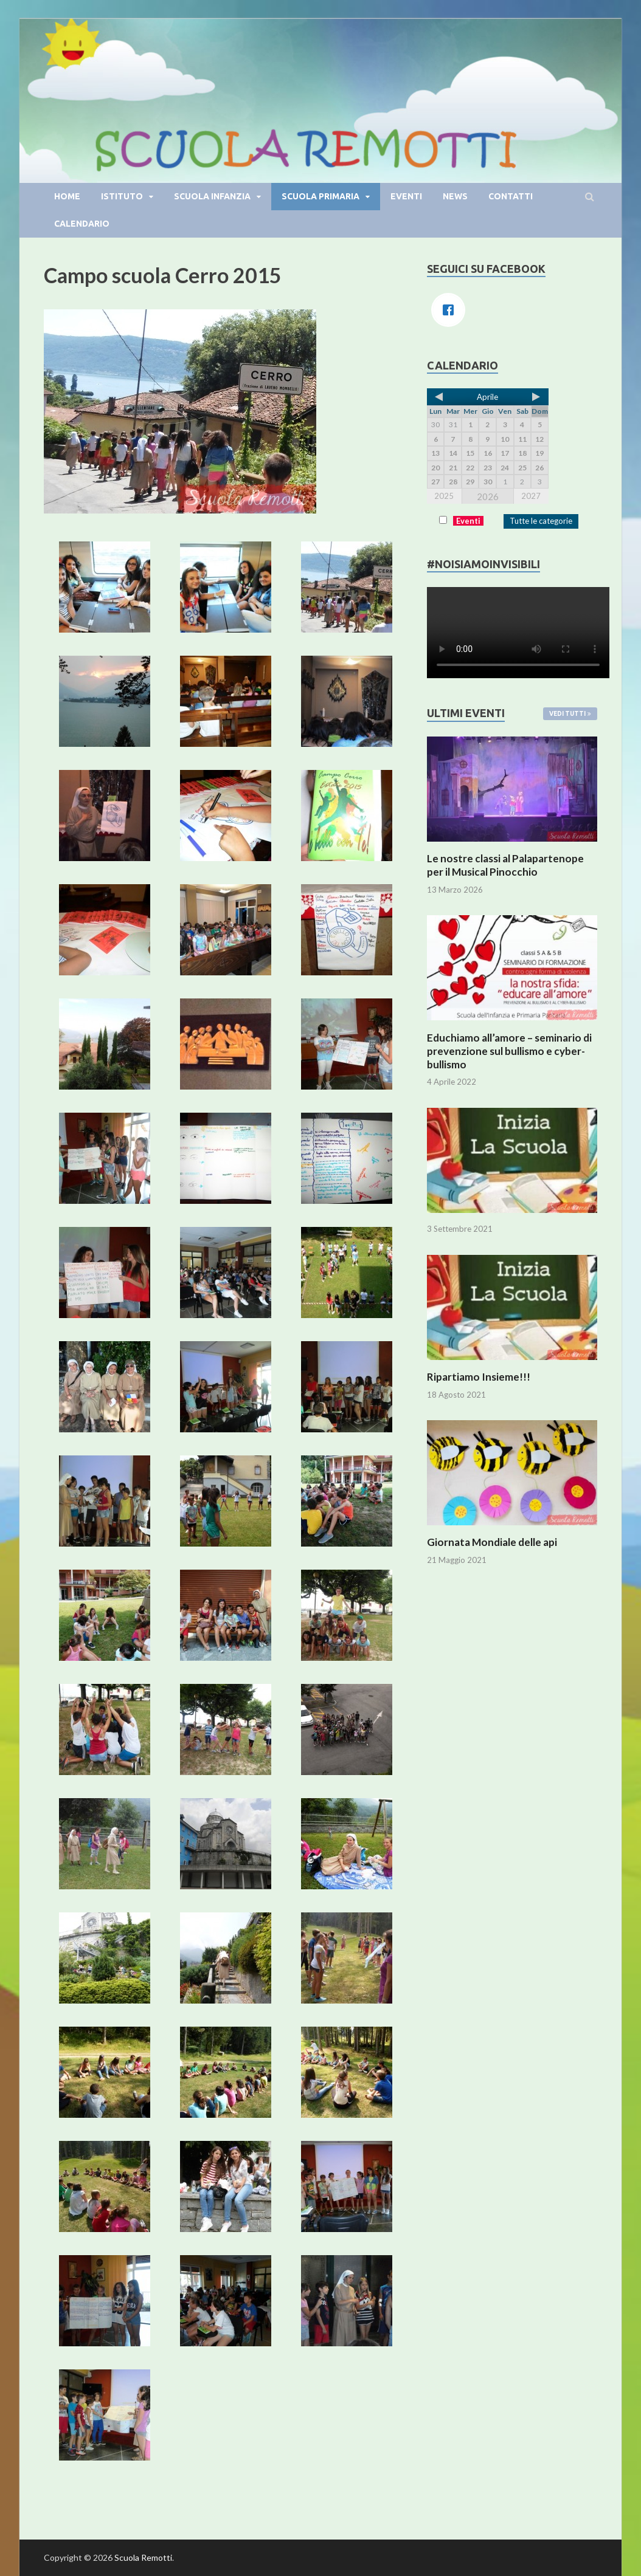 This screenshot has height=2576, width=641. What do you see at coordinates (455, 196) in the screenshot?
I see `News` at bounding box center [455, 196].